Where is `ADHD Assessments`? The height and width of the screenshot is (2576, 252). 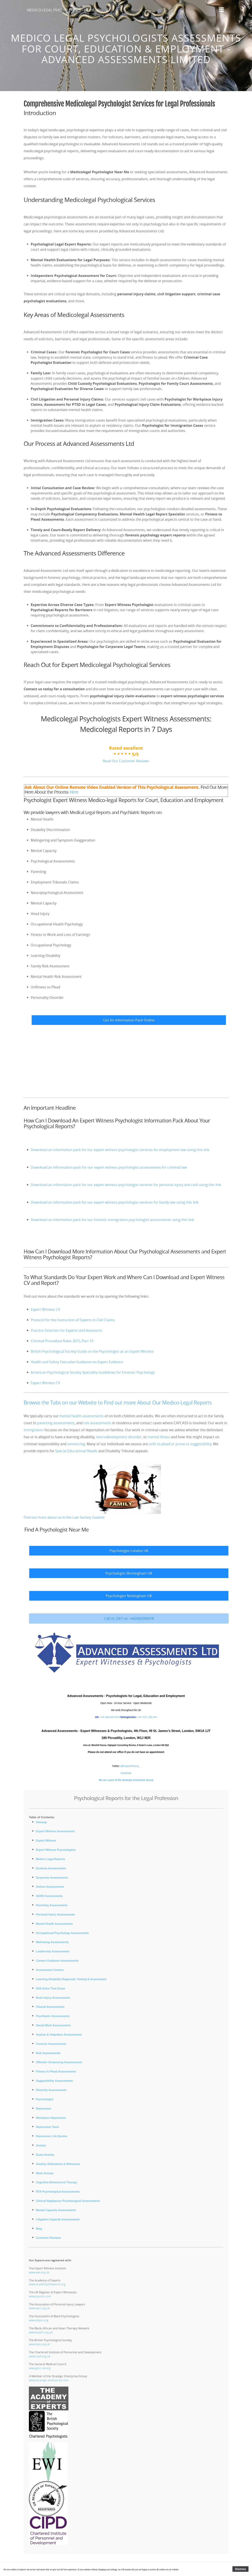 ADHD Assessments is located at coordinates (49, 1895).